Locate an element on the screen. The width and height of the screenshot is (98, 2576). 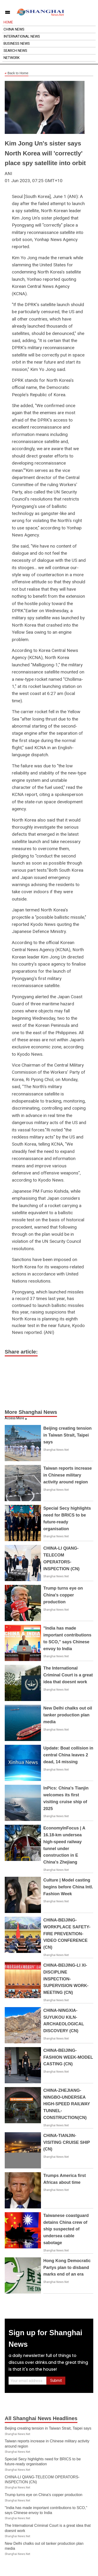
CHINA-BEIJING-LI XI-DISCIPLINE INSPECTION-SUPERVISION WORK-MEETING (CN) is located at coordinates (66, 1979).